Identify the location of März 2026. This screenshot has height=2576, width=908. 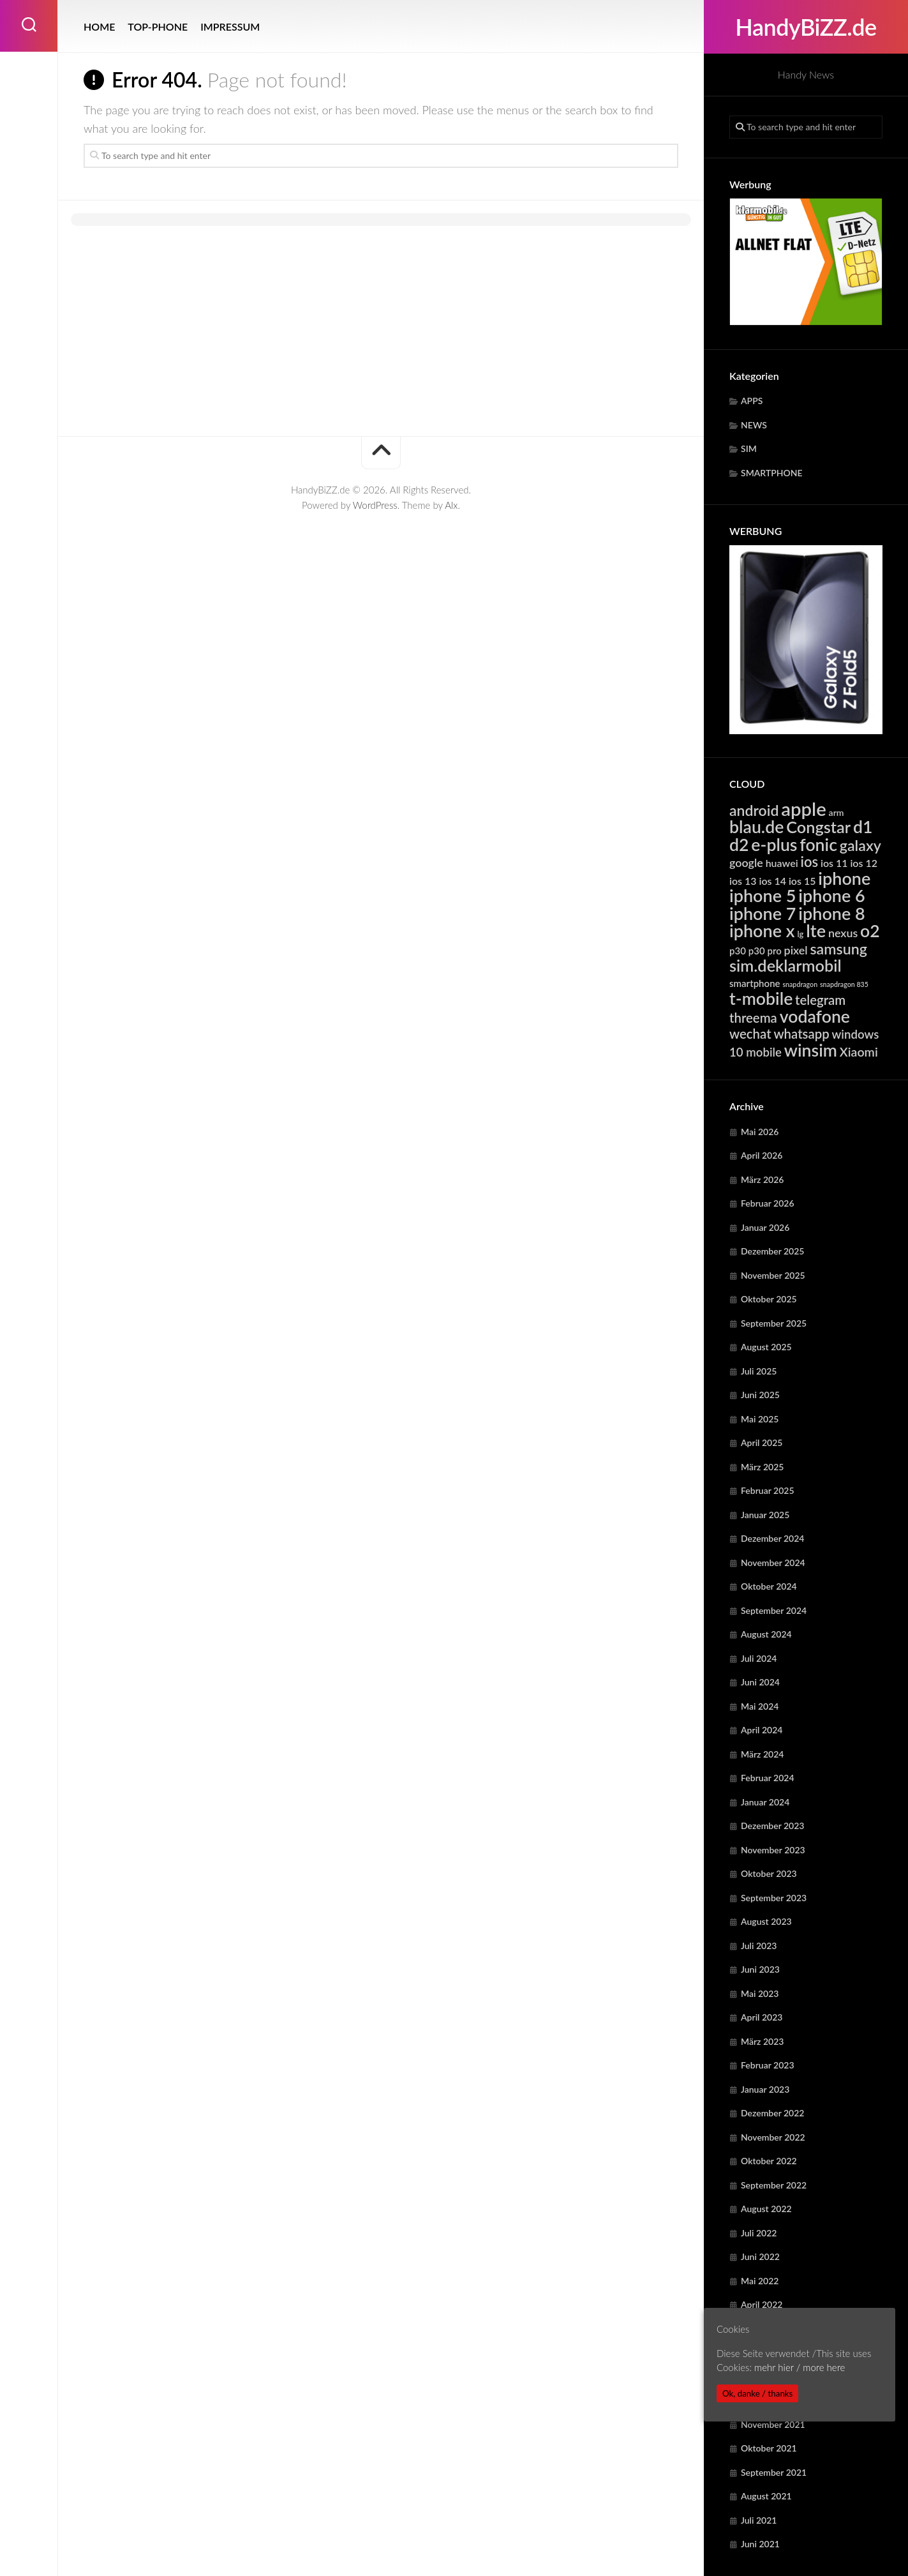
(762, 1179).